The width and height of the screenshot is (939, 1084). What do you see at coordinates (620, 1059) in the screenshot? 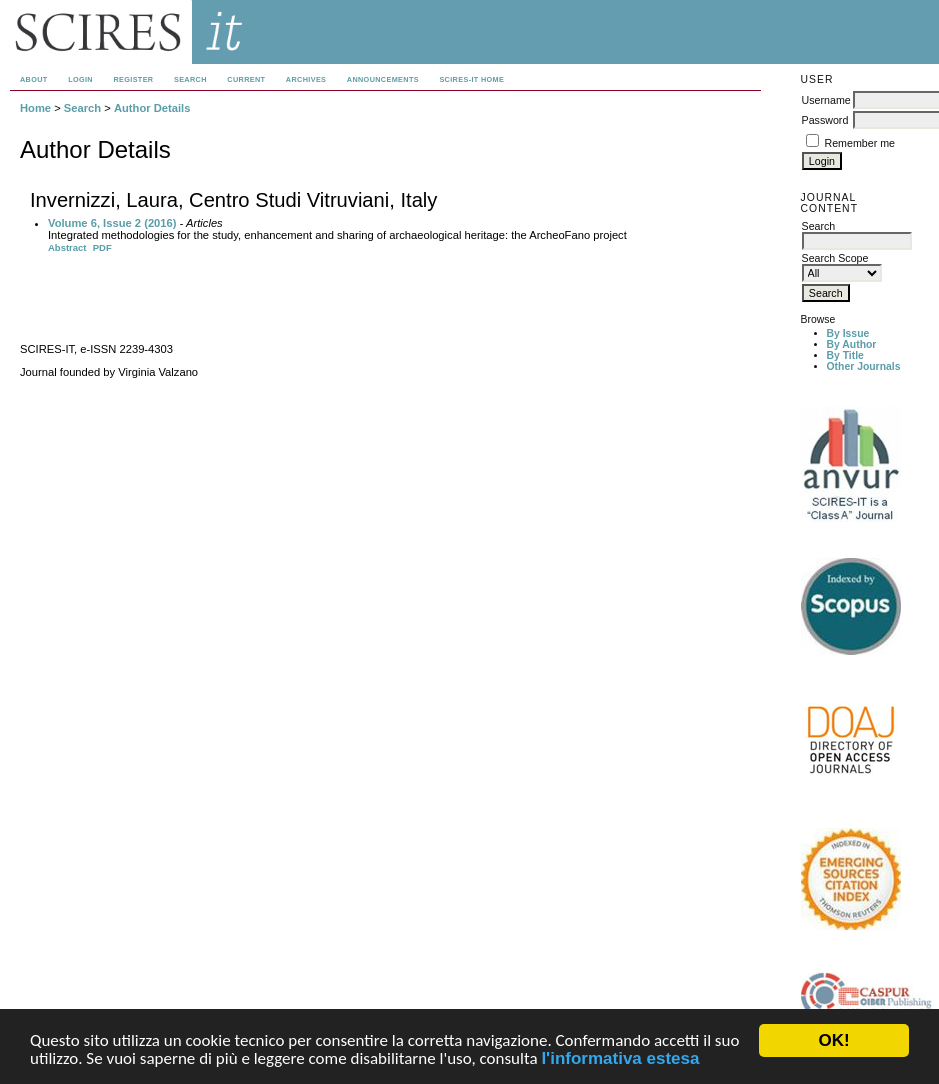
I see `l'informativa estesa` at bounding box center [620, 1059].